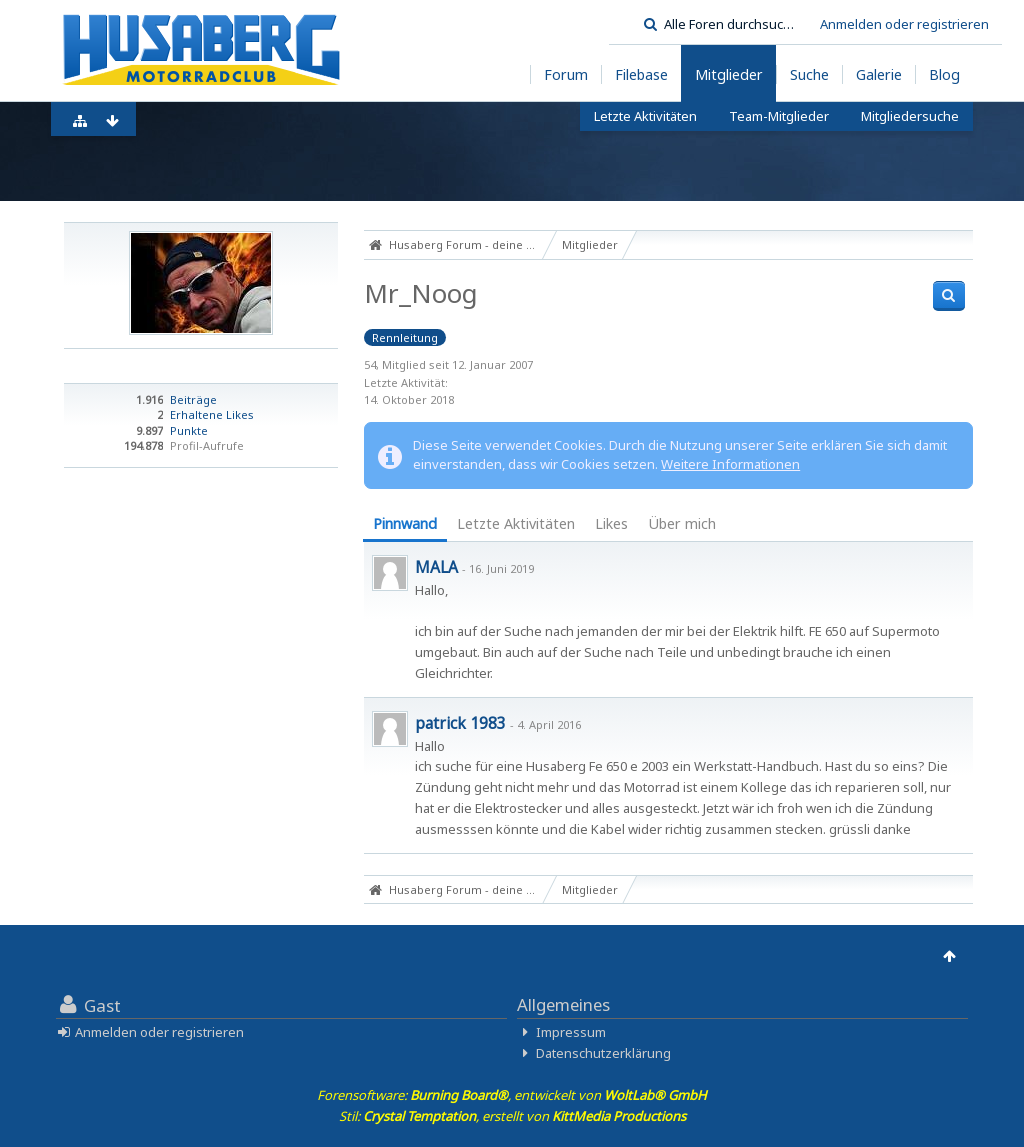  What do you see at coordinates (571, 1032) in the screenshot?
I see `Impressum` at bounding box center [571, 1032].